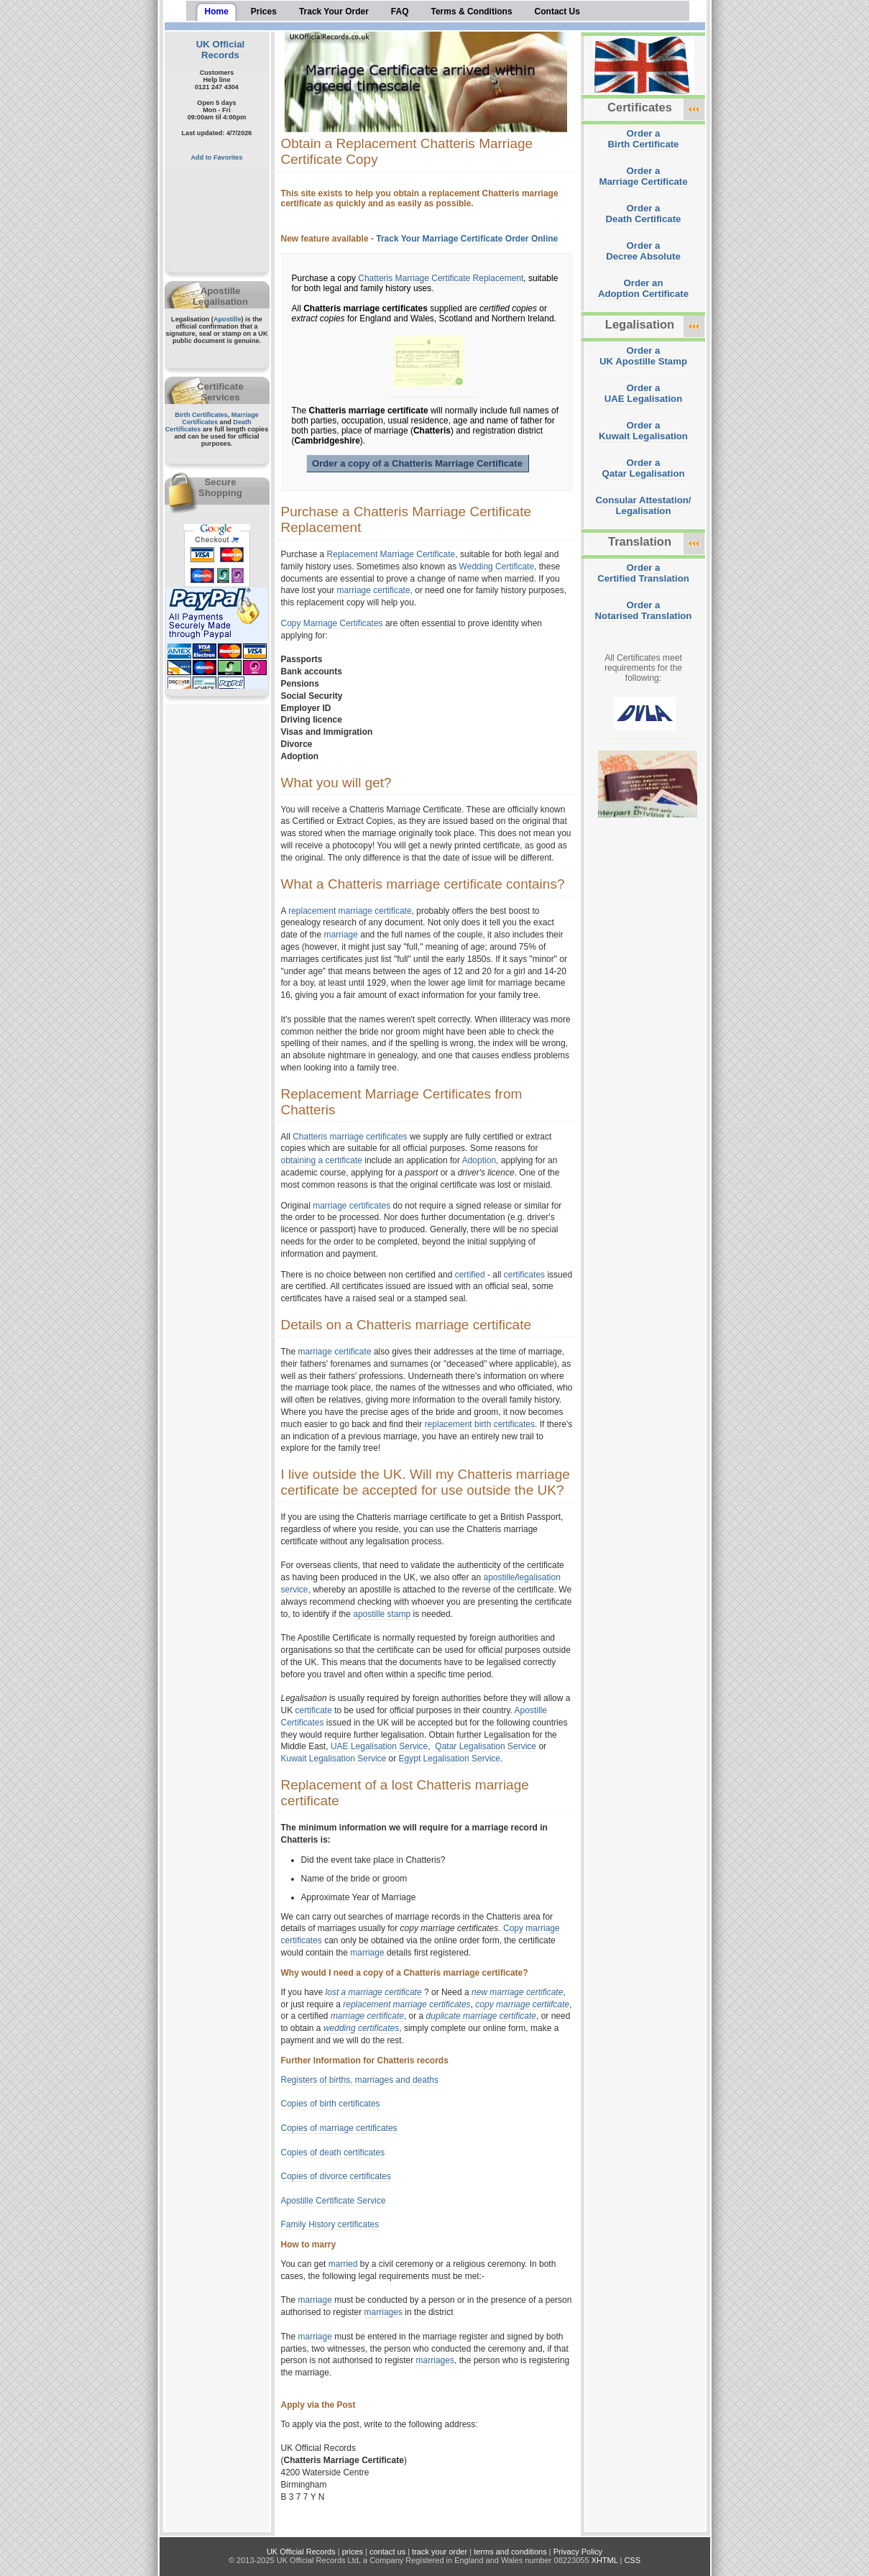  What do you see at coordinates (439, 2551) in the screenshot?
I see `track your order` at bounding box center [439, 2551].